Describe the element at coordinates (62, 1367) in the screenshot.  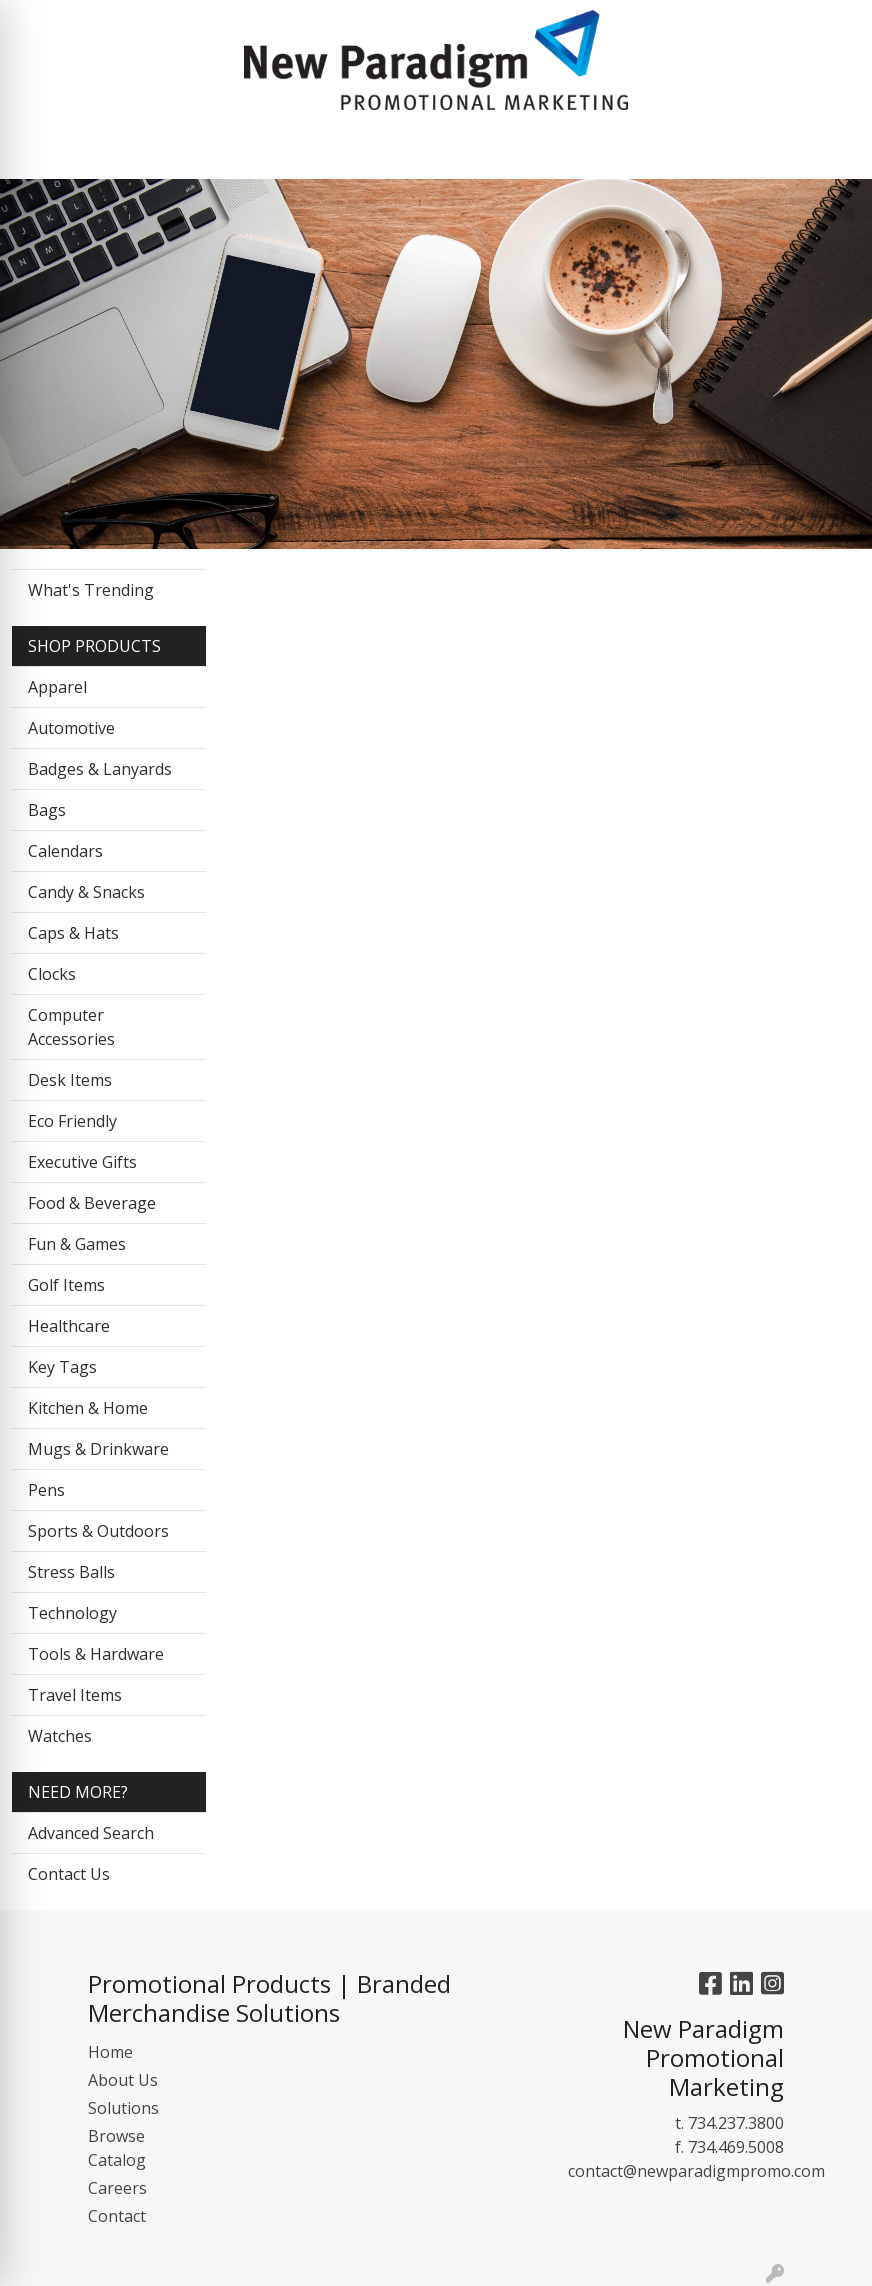
I see `Key Tags` at that location.